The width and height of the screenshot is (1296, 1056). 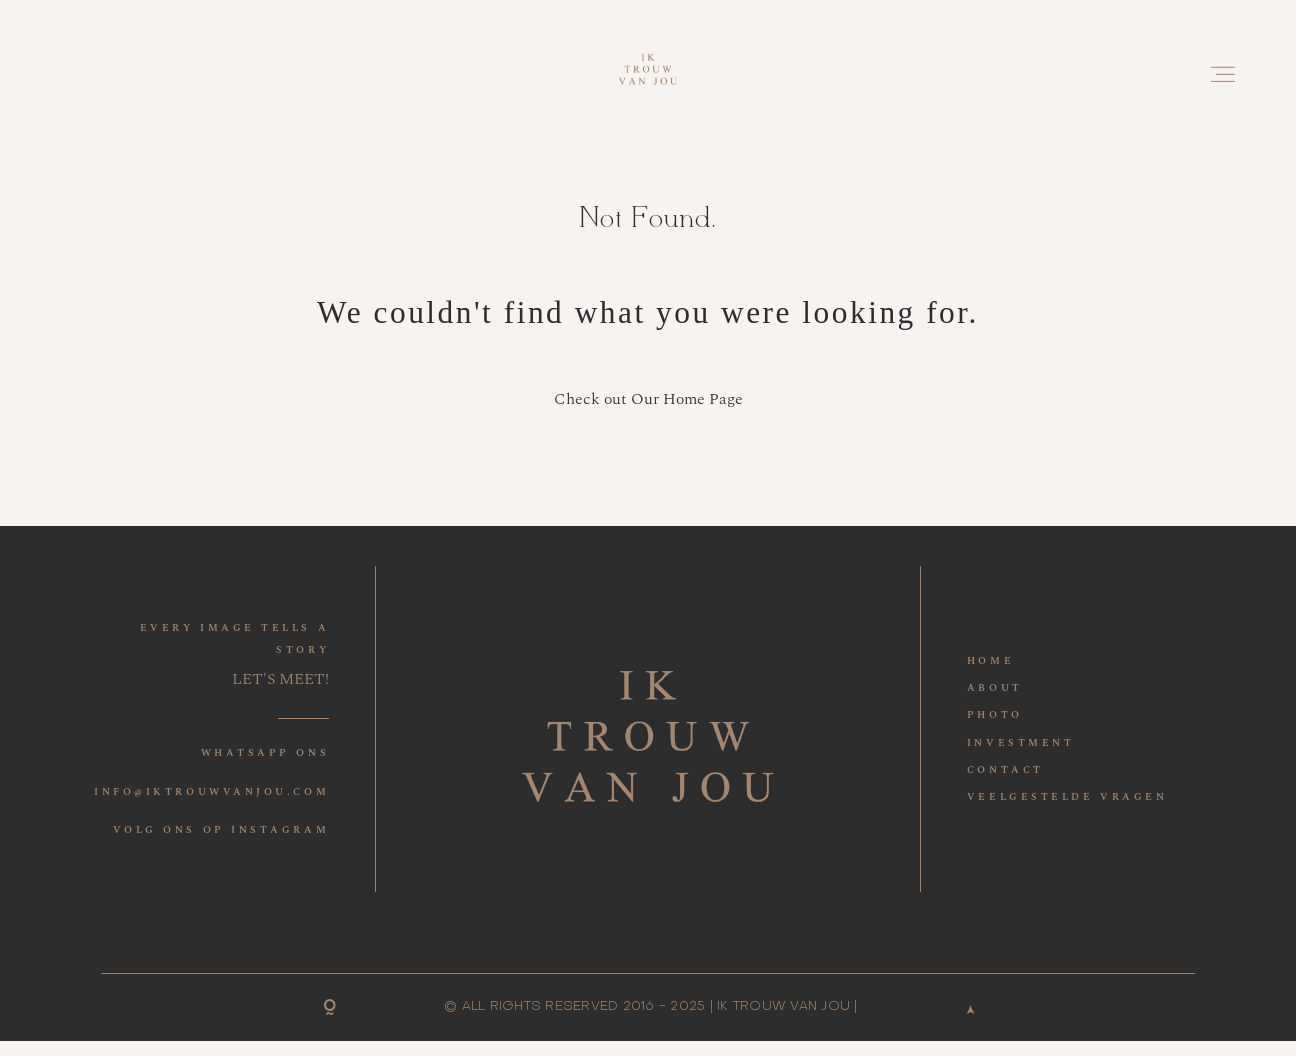 I want to click on VOLG ONS OP INSTAGRAM, so click(x=221, y=830).